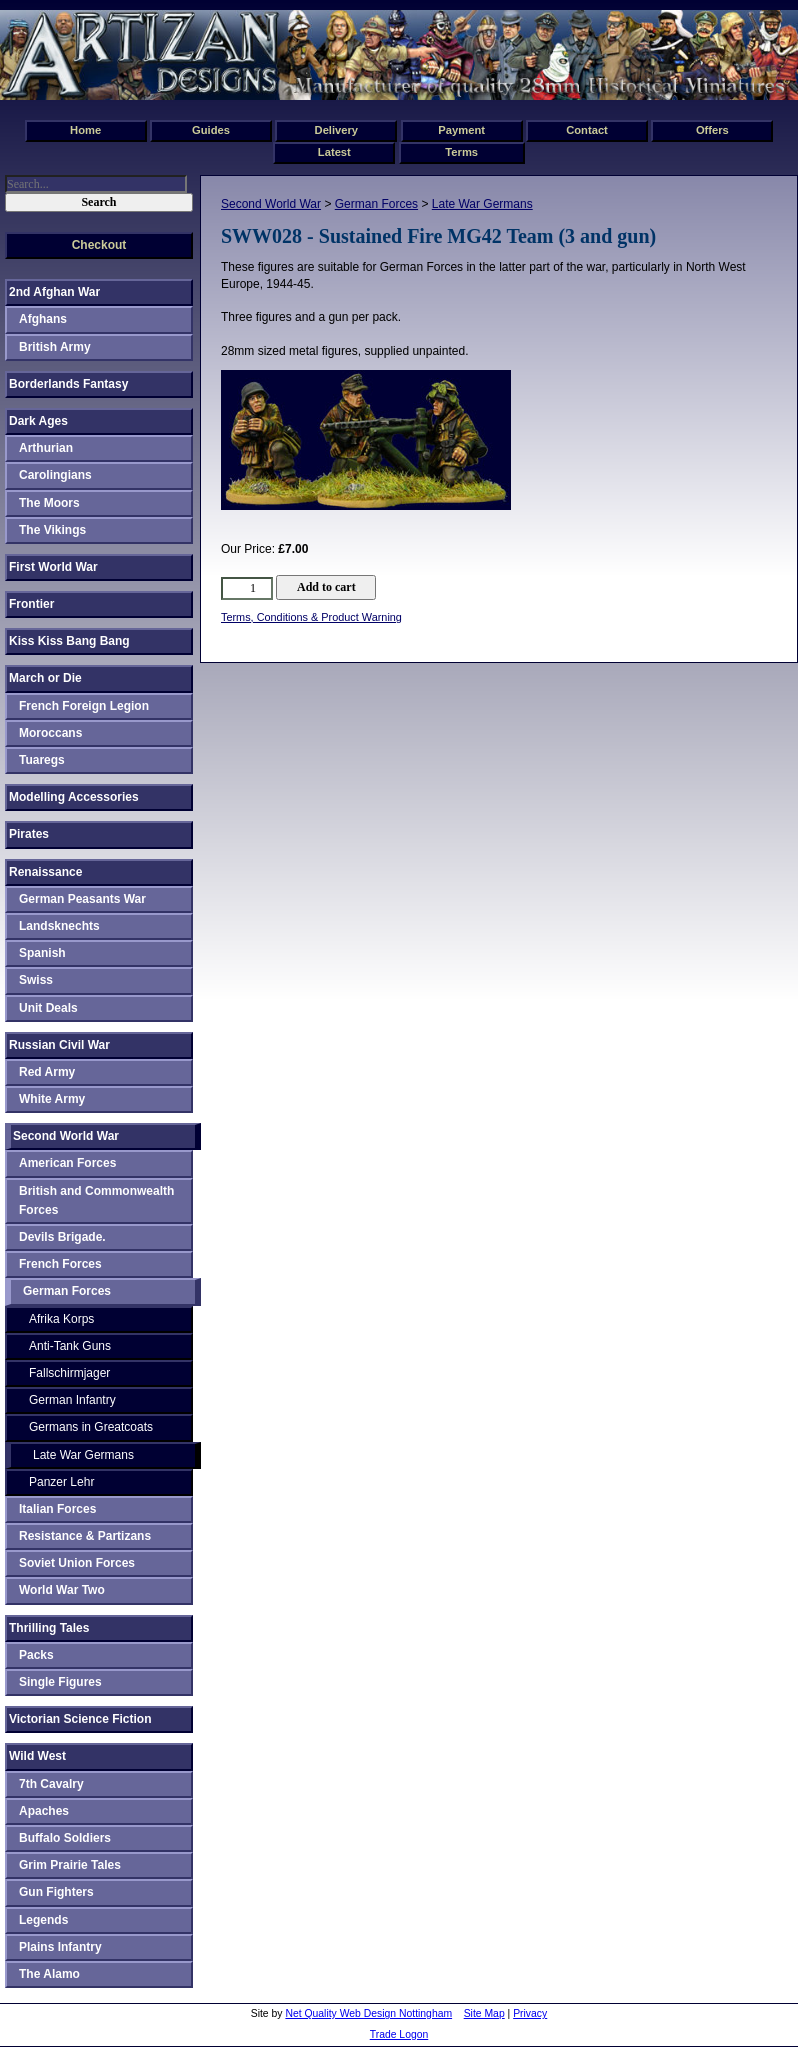  What do you see at coordinates (43, 1920) in the screenshot?
I see `Legends` at bounding box center [43, 1920].